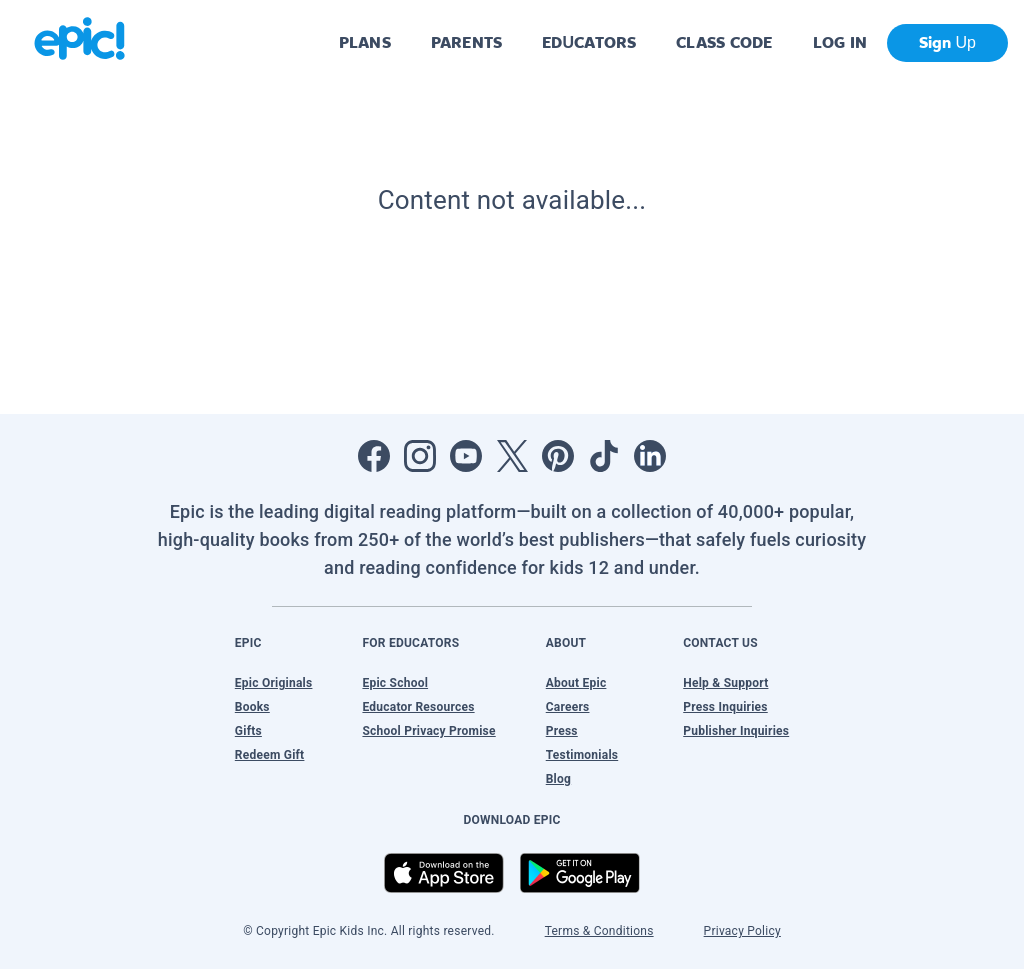 This screenshot has width=1024, height=969. Describe the element at coordinates (650, 456) in the screenshot. I see `[Open LinkedIn]` at that location.